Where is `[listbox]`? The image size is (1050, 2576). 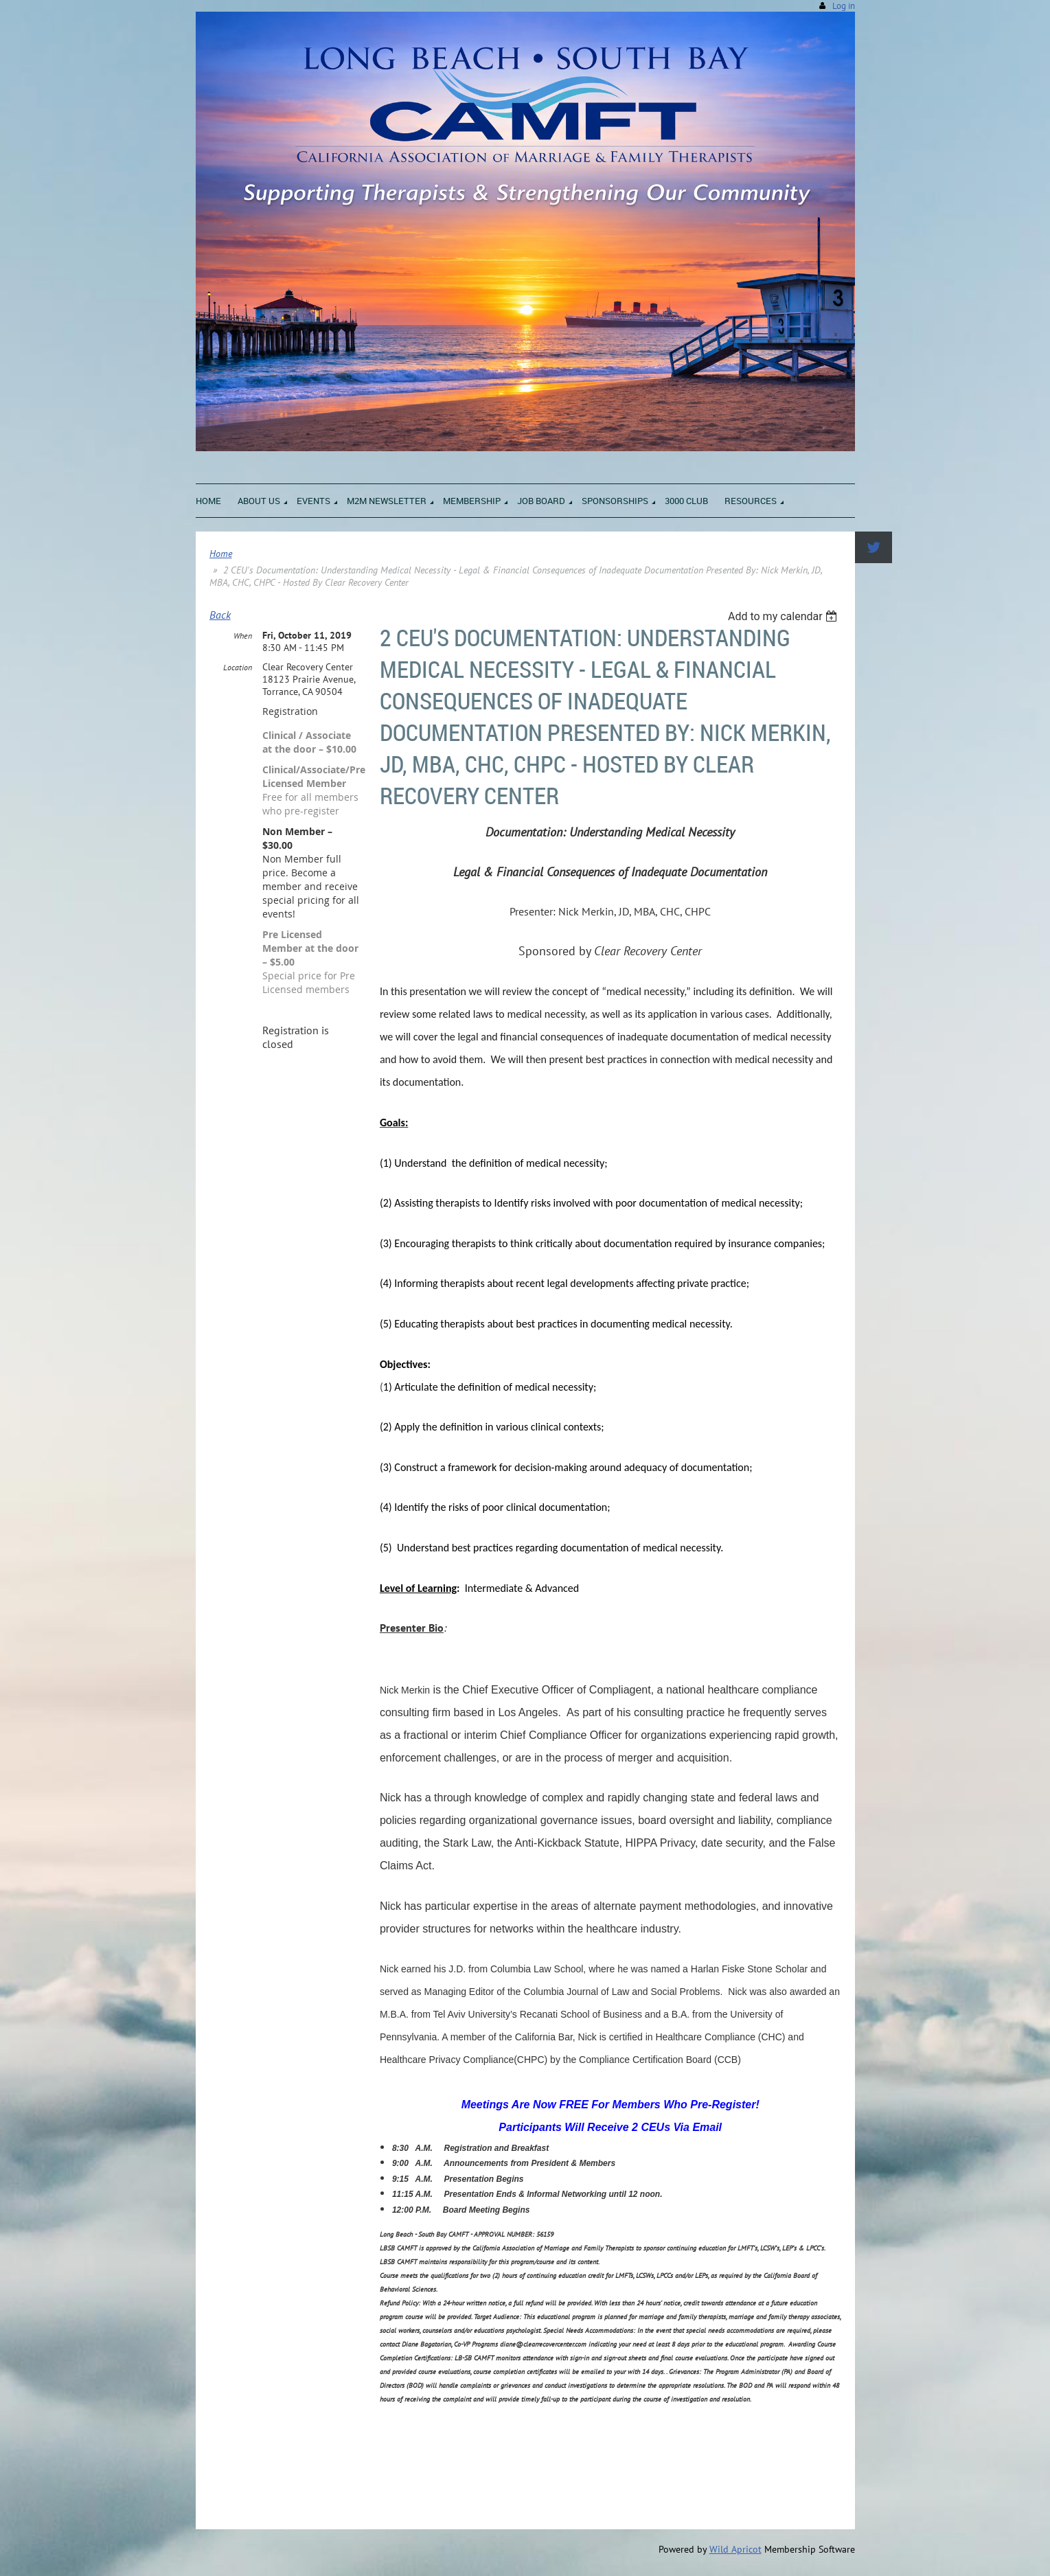 [listbox] is located at coordinates (784, 616).